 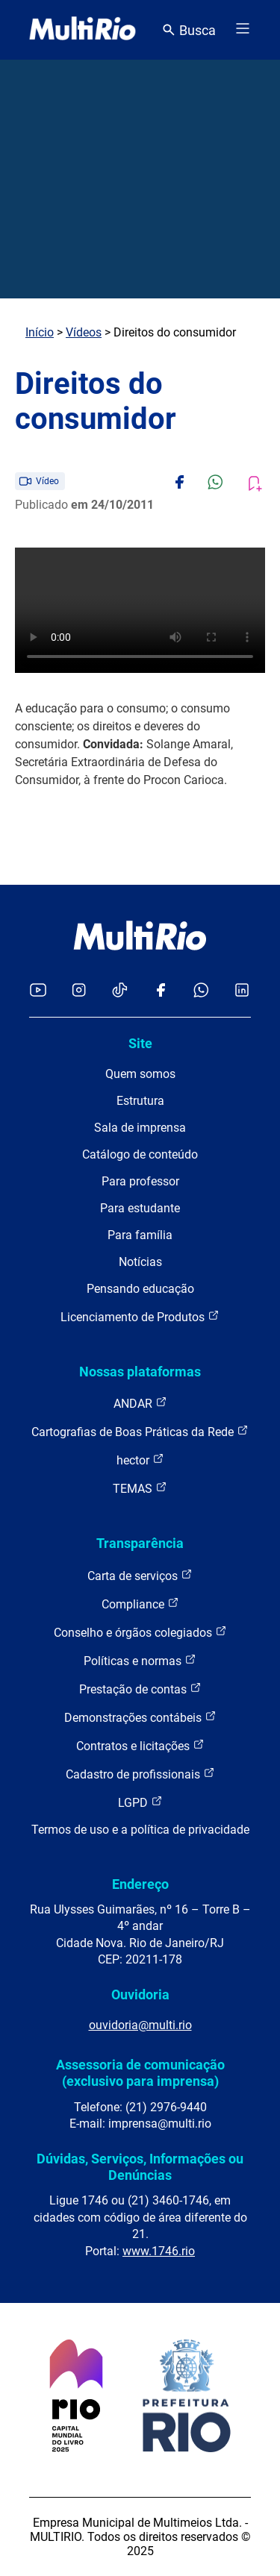 What do you see at coordinates (140, 1043) in the screenshot?
I see `Site` at bounding box center [140, 1043].